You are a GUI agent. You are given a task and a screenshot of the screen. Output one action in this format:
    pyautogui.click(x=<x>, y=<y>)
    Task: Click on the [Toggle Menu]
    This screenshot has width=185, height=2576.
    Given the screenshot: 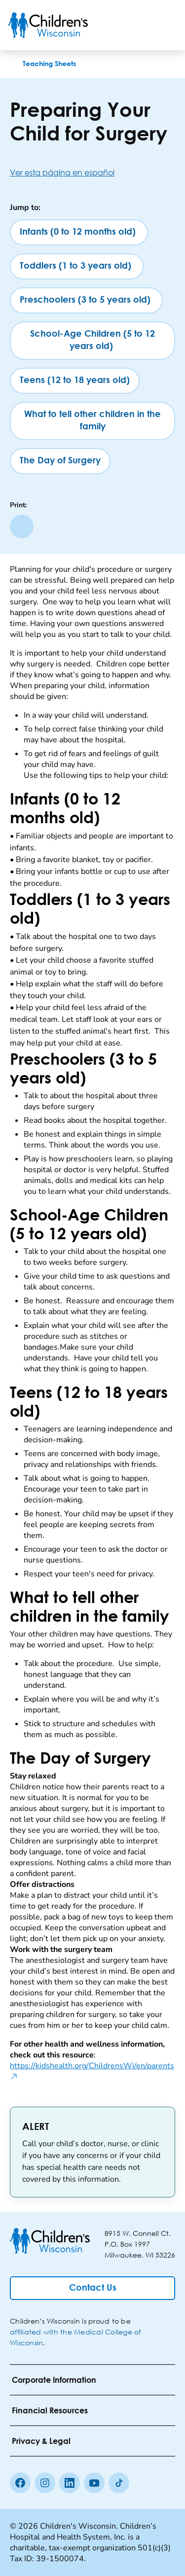 What is the action you would take?
    pyautogui.click(x=165, y=25)
    